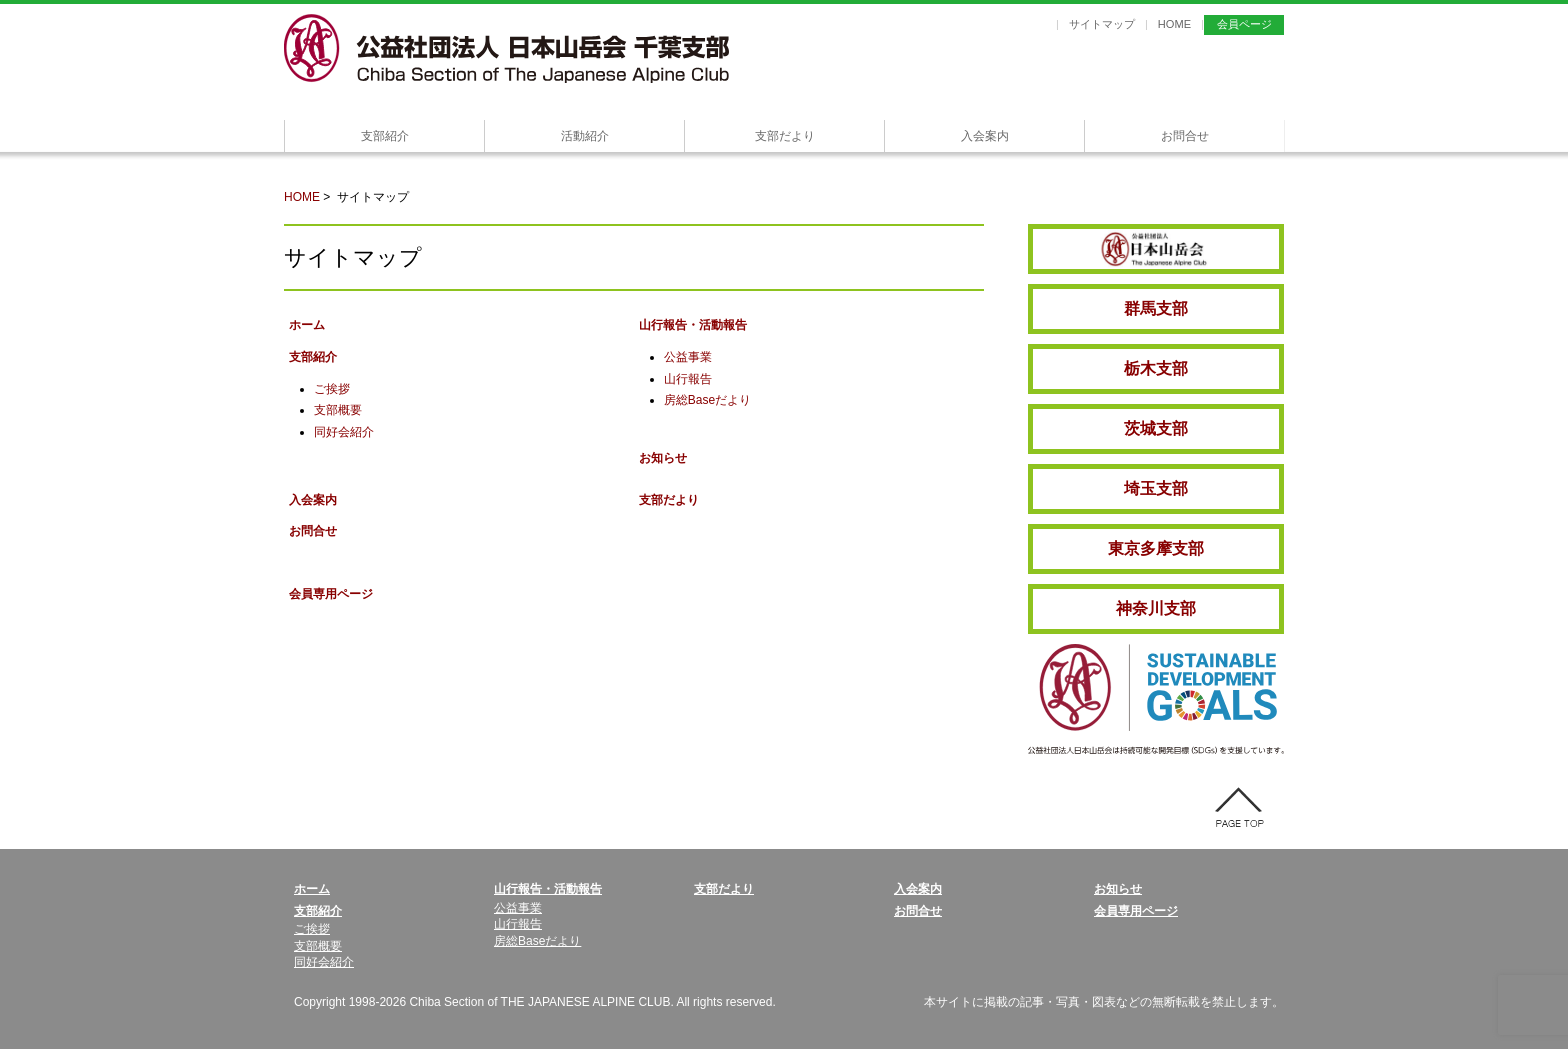 The width and height of the screenshot is (1568, 1049). What do you see at coordinates (344, 432) in the screenshot?
I see `同好会紹介` at bounding box center [344, 432].